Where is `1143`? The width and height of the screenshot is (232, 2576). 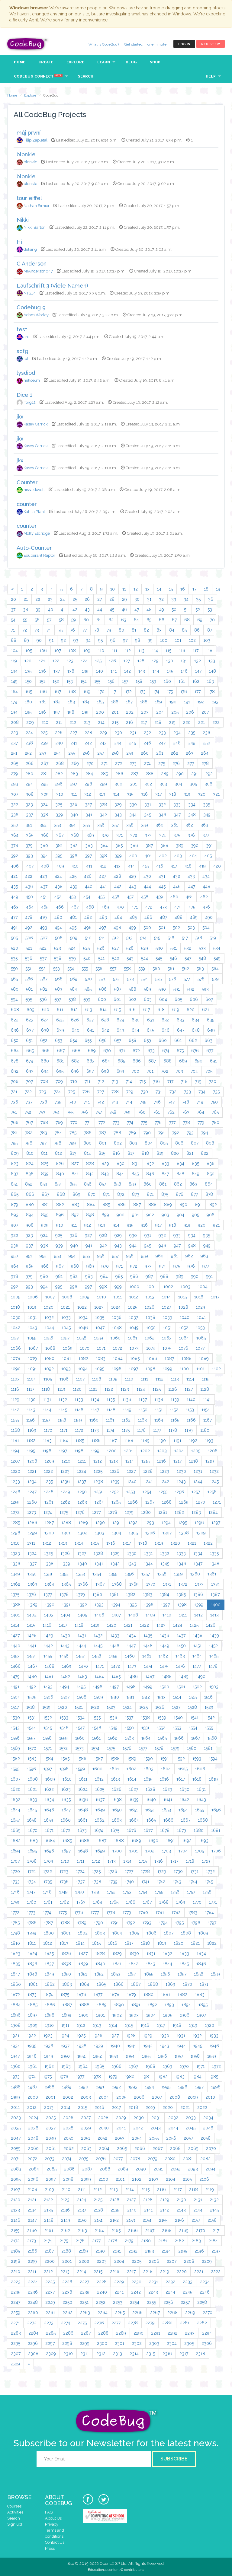 1143 is located at coordinates (31, 1409).